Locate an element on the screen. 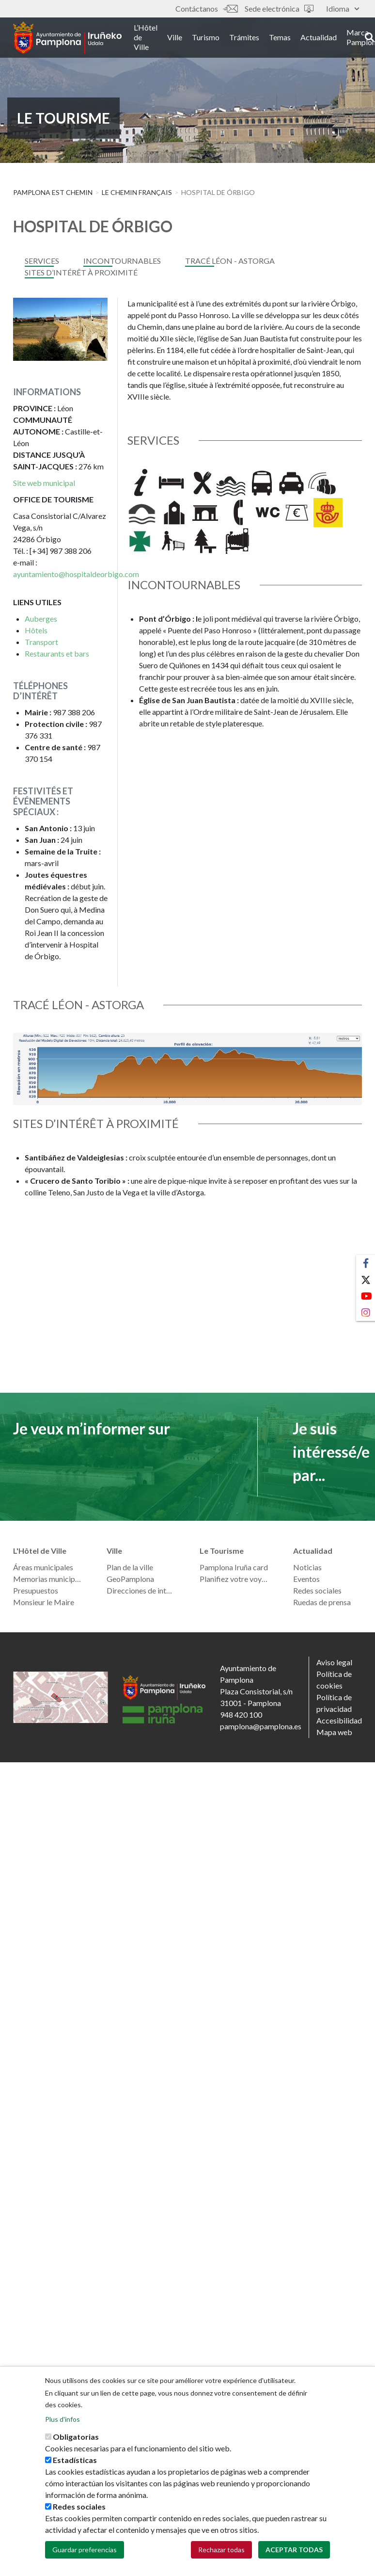 Image resolution: width=375 pixels, height=2576 pixels. Monsieur le Maire is located at coordinates (43, 1602).